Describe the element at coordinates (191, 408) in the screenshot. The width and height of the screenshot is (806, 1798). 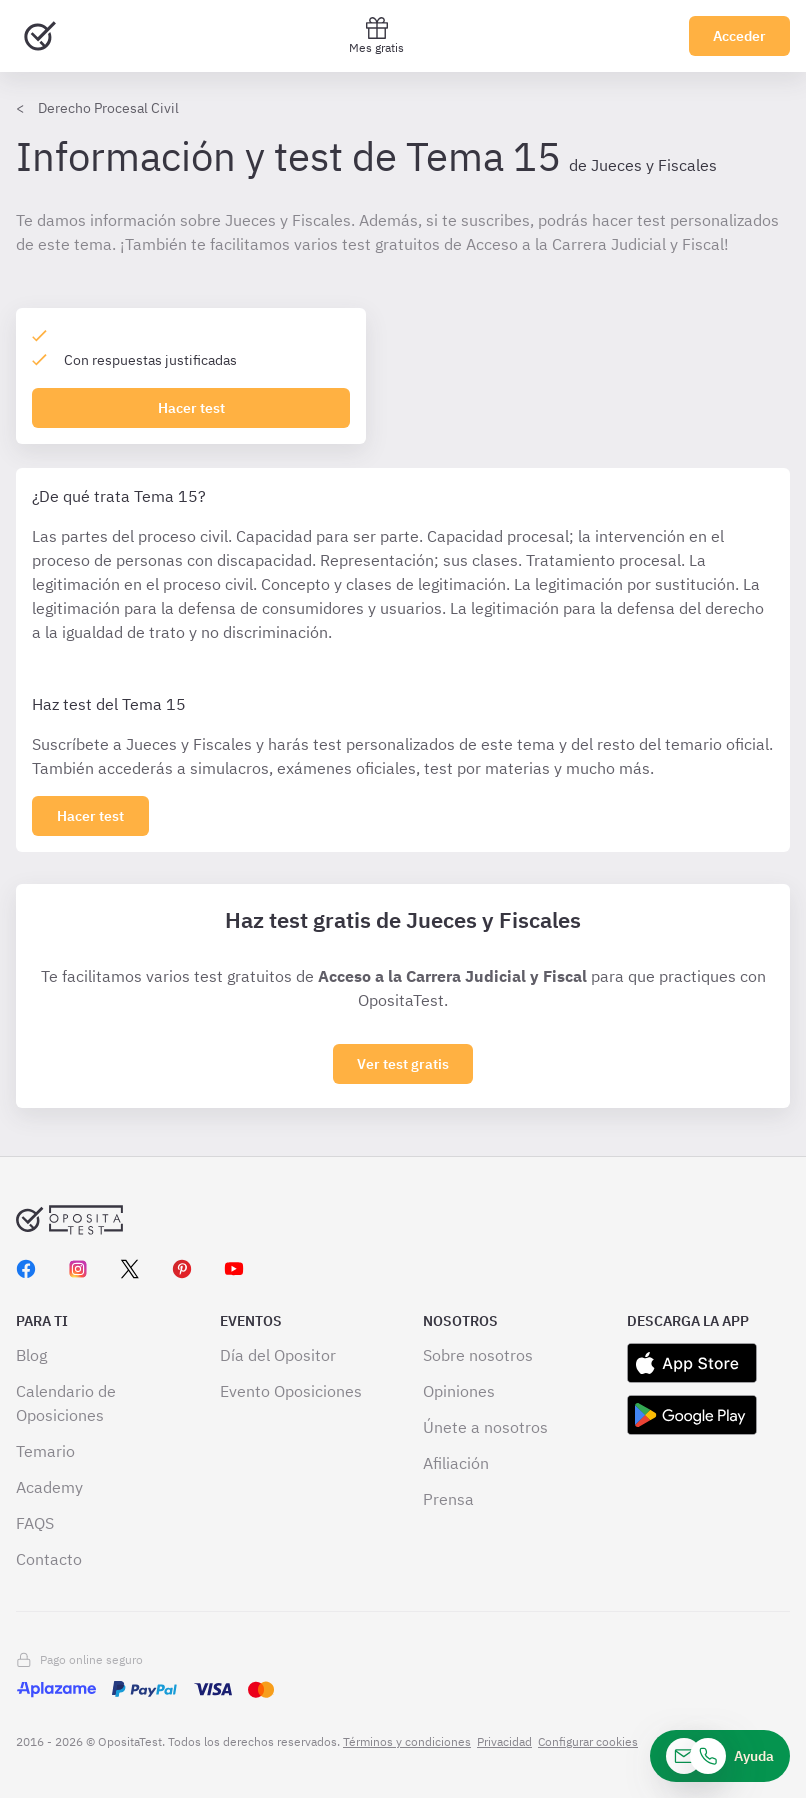
I see `Hacer test` at that location.